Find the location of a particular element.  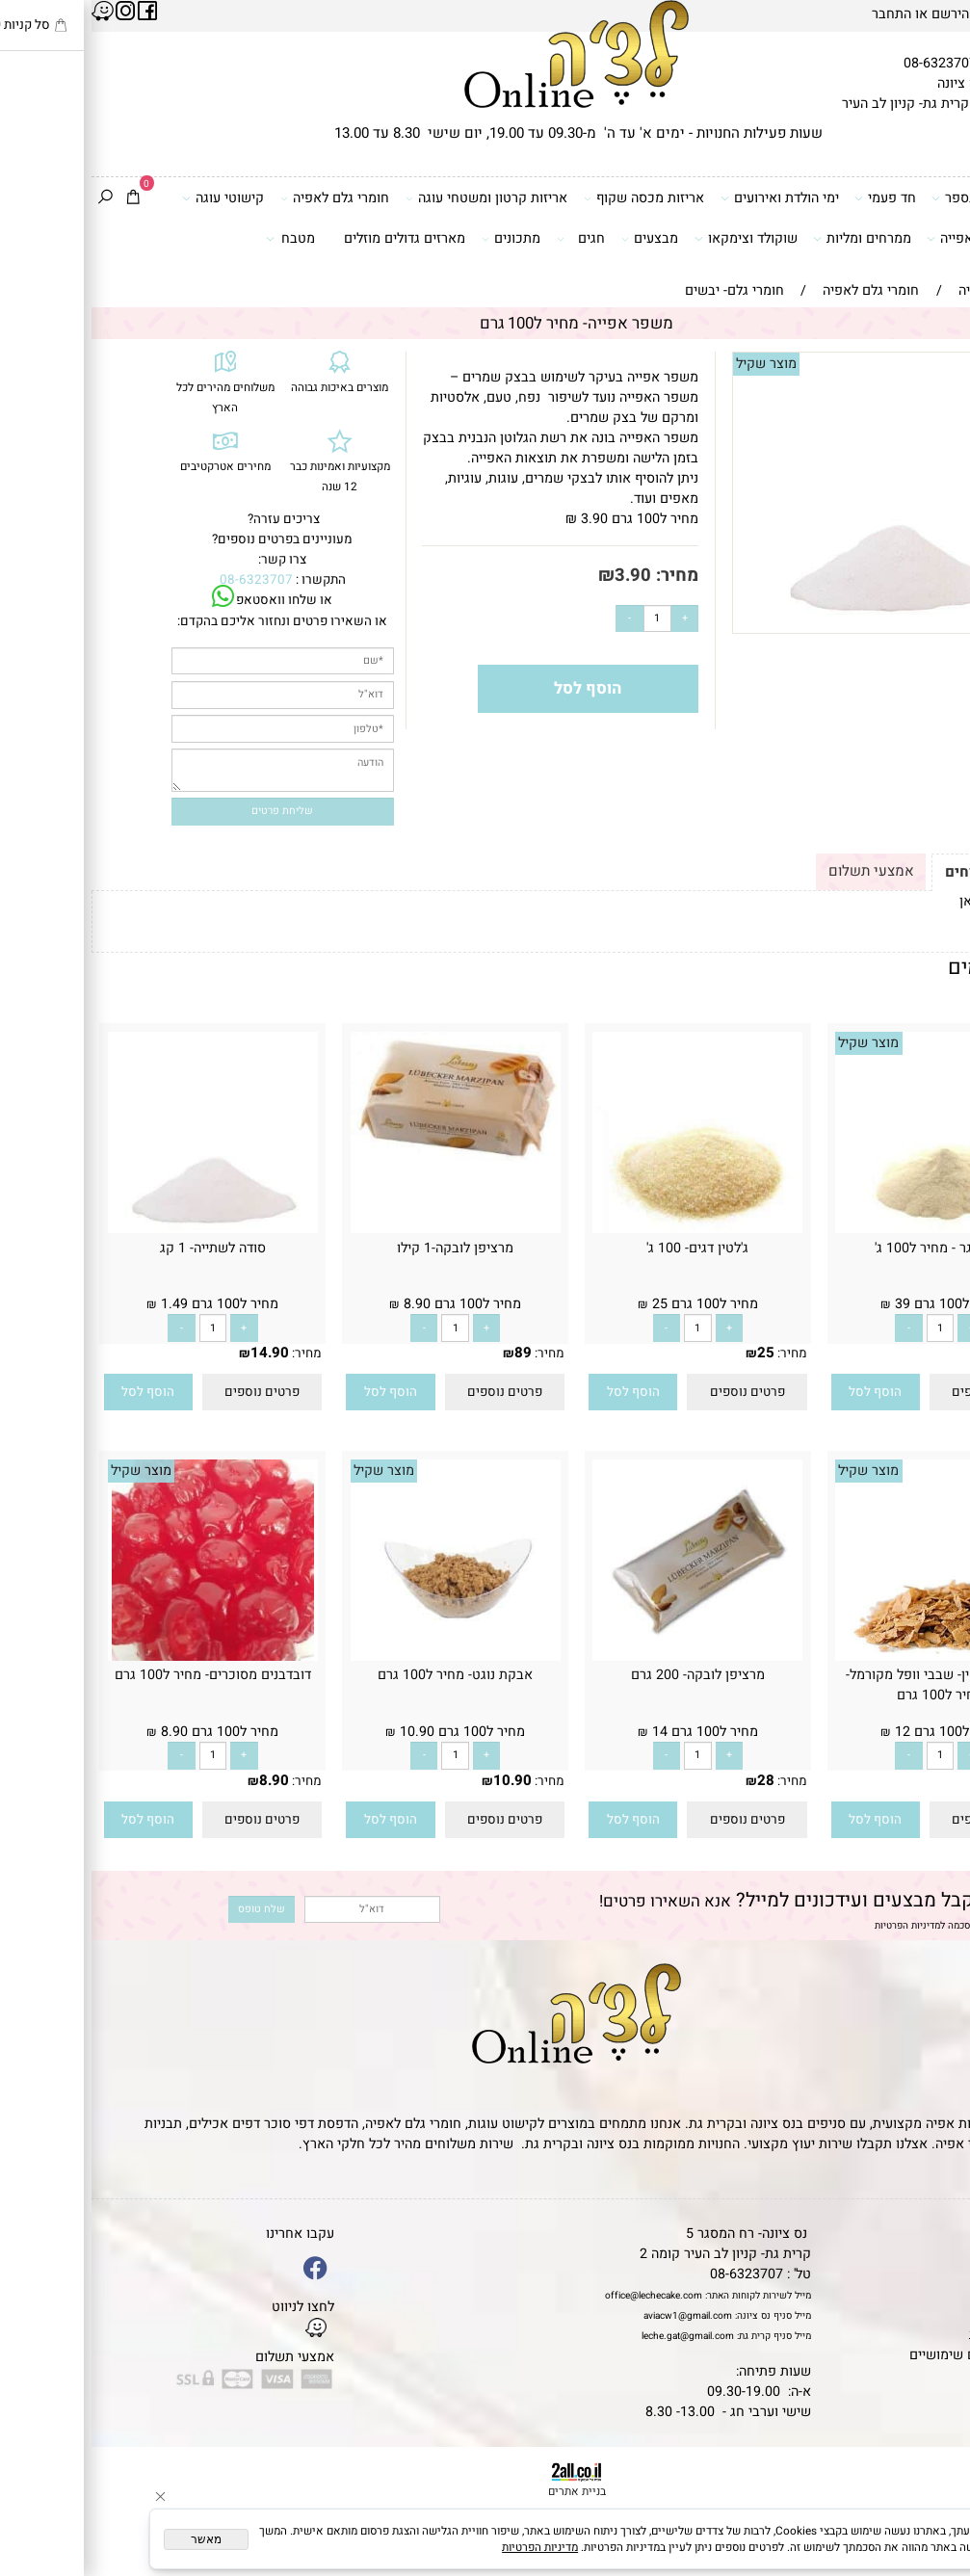

ימי הולדת ואירועים is located at coordinates (688, 198).